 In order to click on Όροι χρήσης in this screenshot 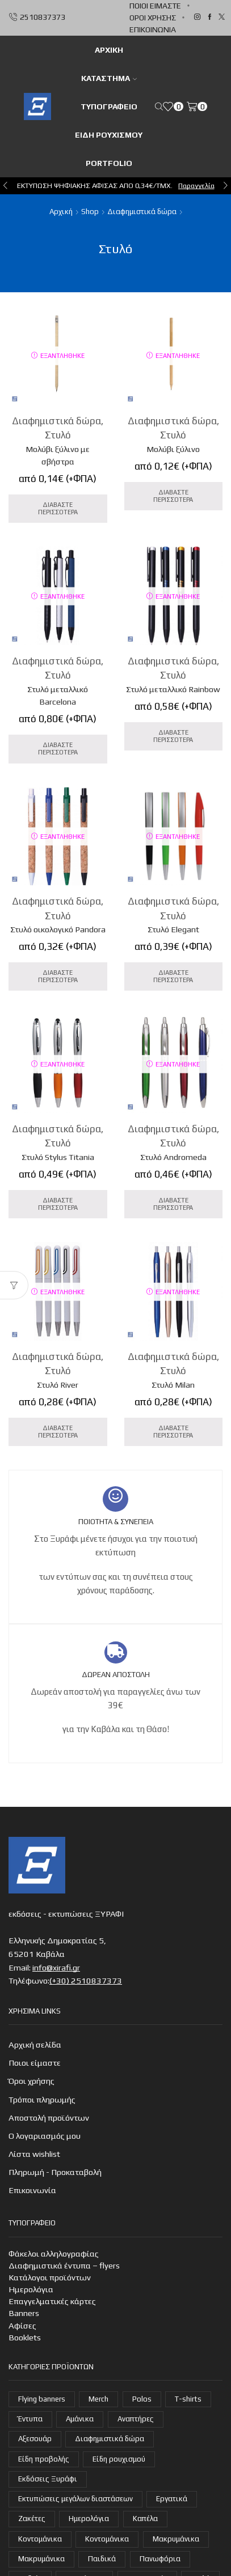, I will do `click(152, 17)`.